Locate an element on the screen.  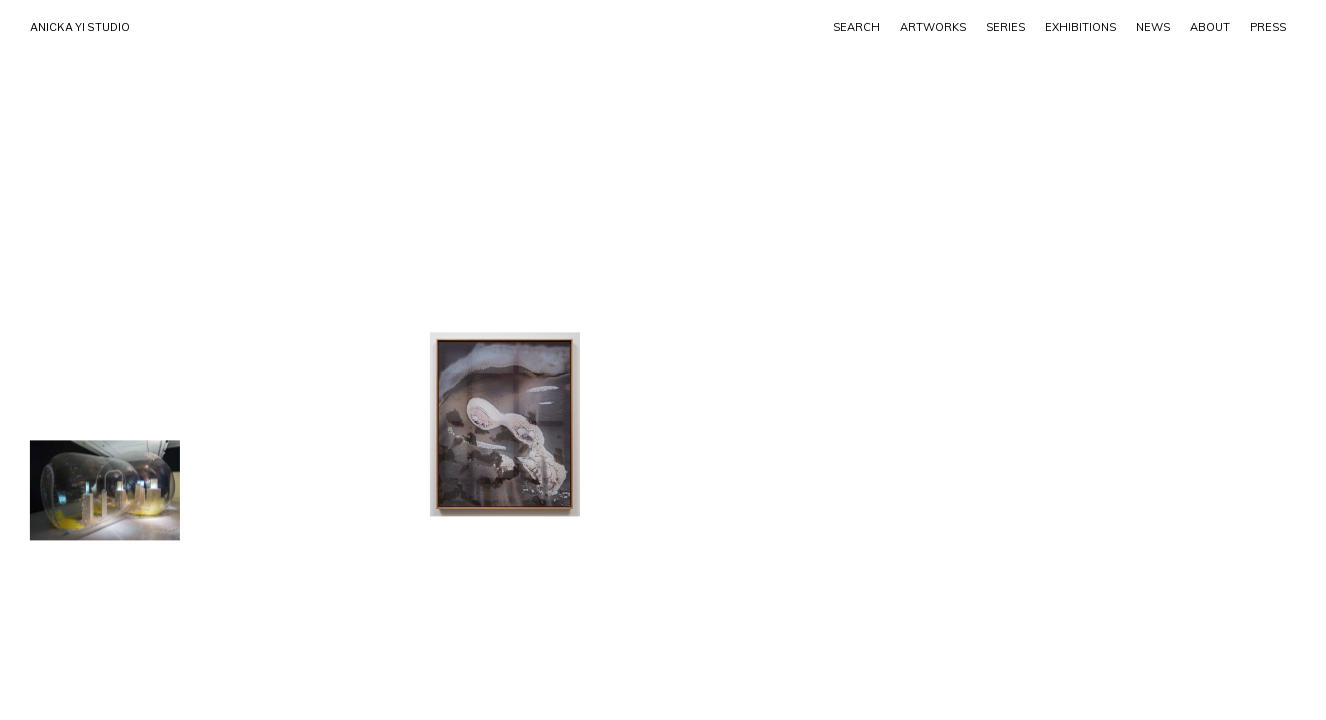
SEARCH is located at coordinates (856, 27).